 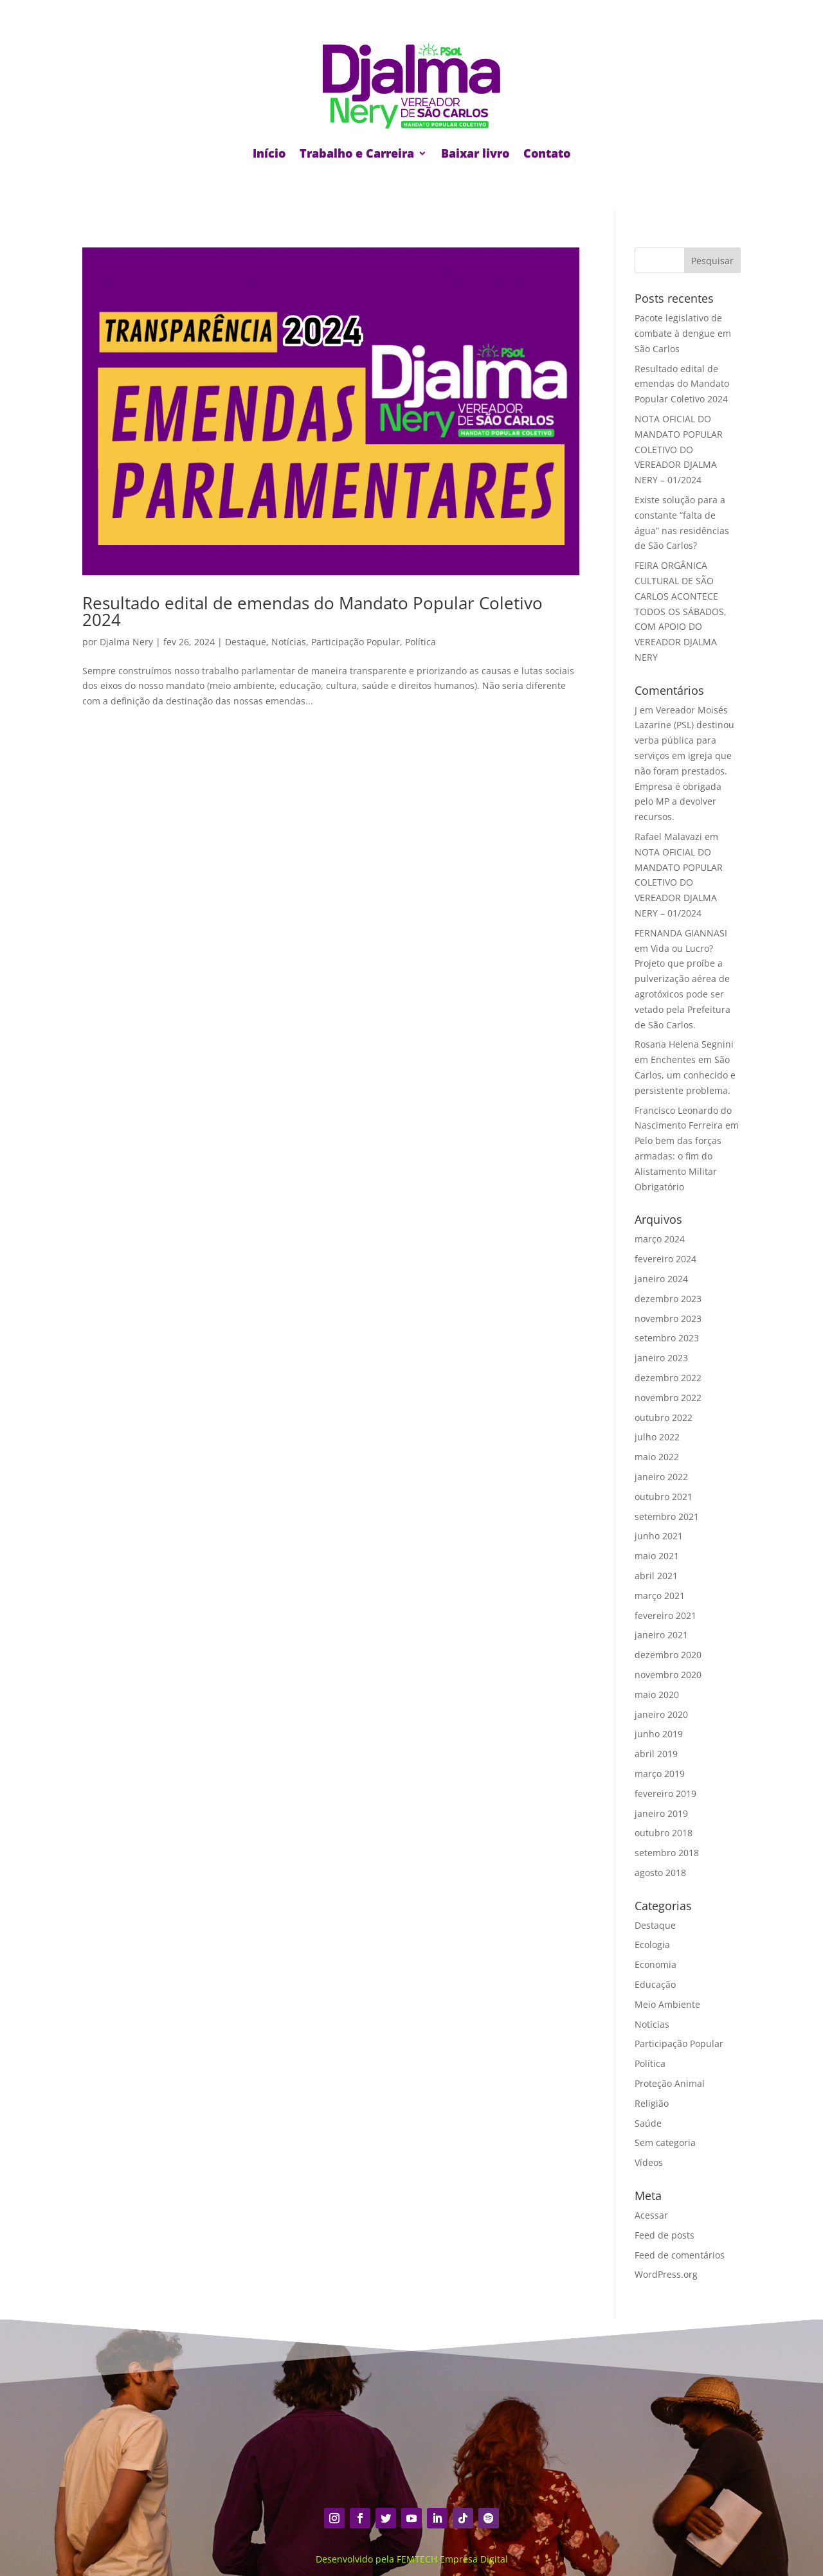 What do you see at coordinates (660, 1595) in the screenshot?
I see `março 2021` at bounding box center [660, 1595].